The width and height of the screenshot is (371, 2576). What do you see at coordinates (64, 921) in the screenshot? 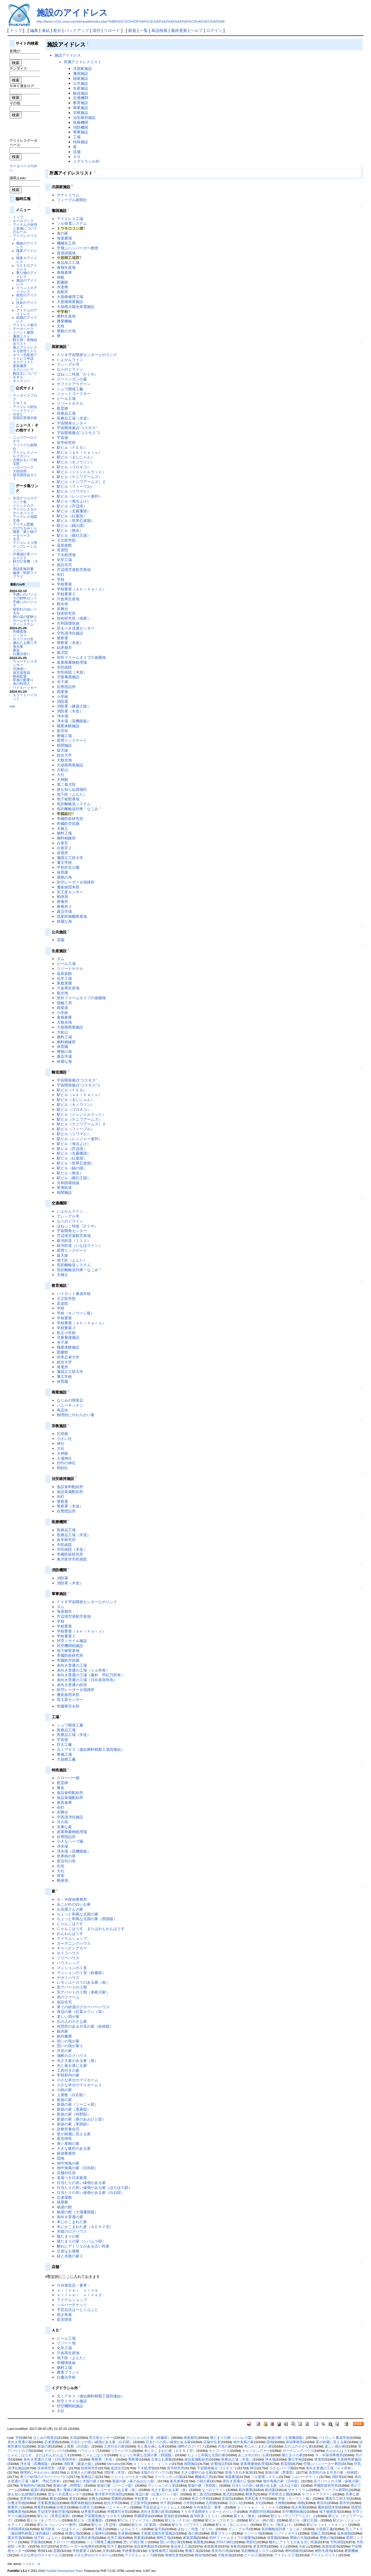
I see `綺麗な海` at bounding box center [64, 921].